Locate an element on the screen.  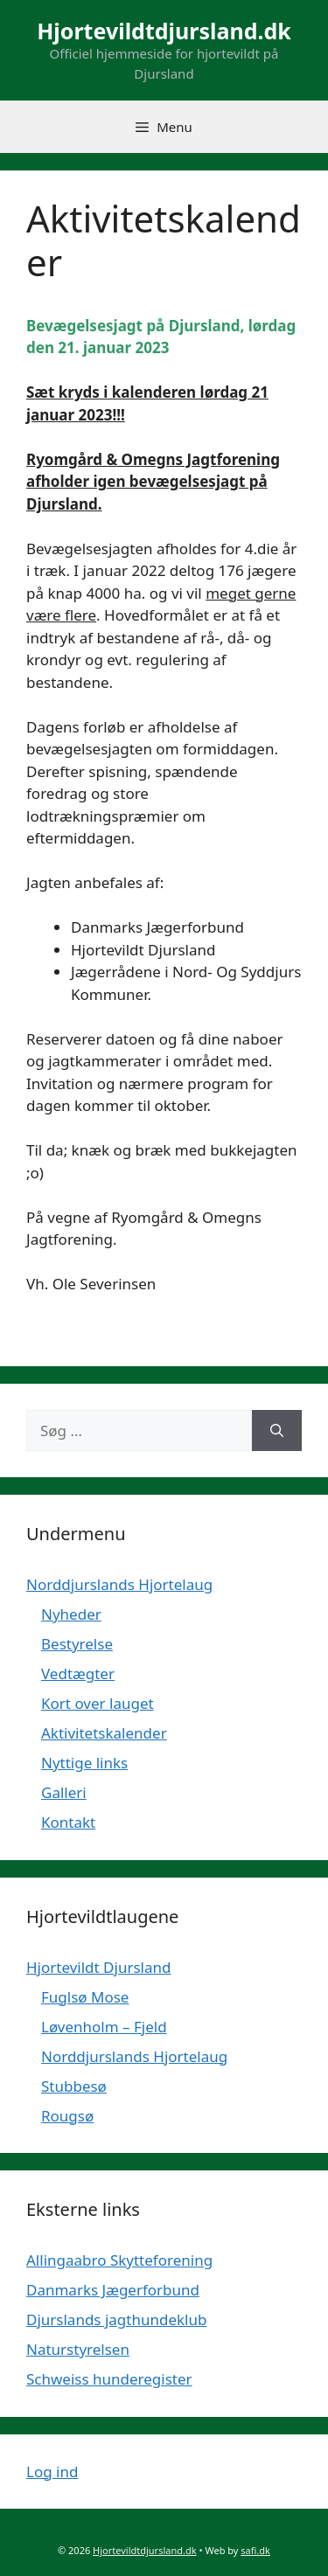
Hjortevildt Djursland is located at coordinates (98, 1967).